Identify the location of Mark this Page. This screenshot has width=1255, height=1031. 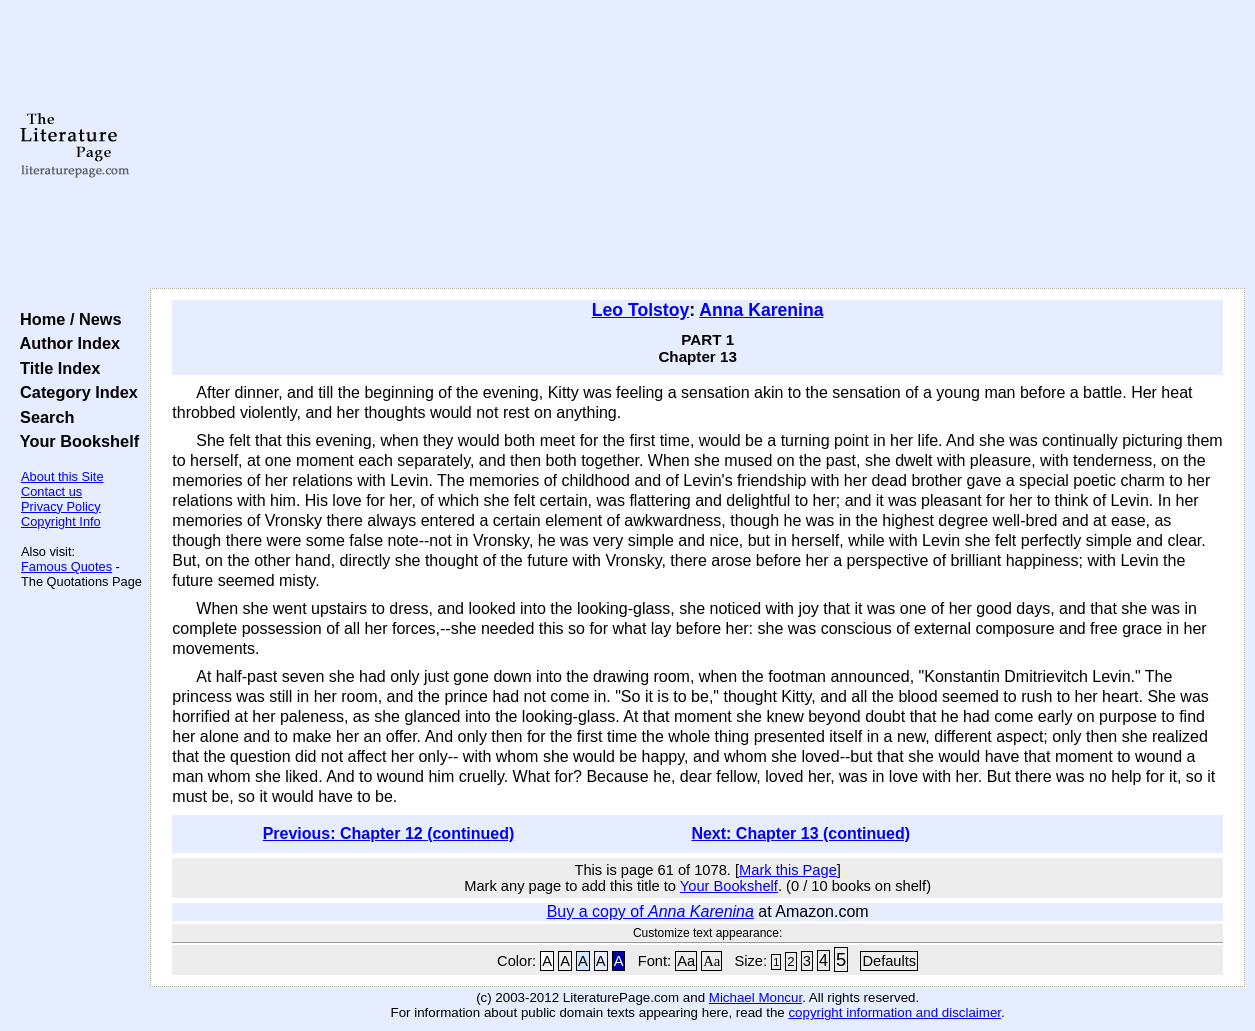
(788, 870).